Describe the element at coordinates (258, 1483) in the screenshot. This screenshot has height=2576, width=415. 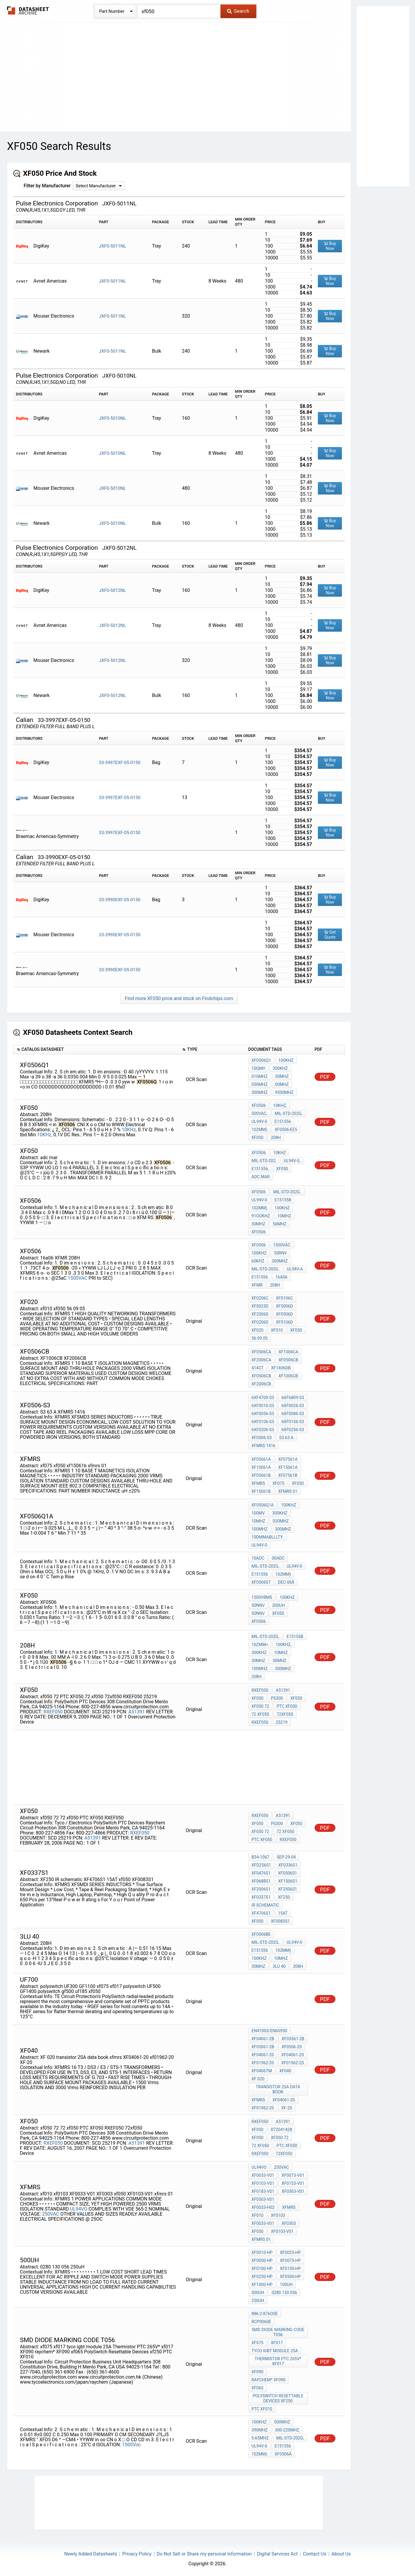
I see `xfmrs` at that location.